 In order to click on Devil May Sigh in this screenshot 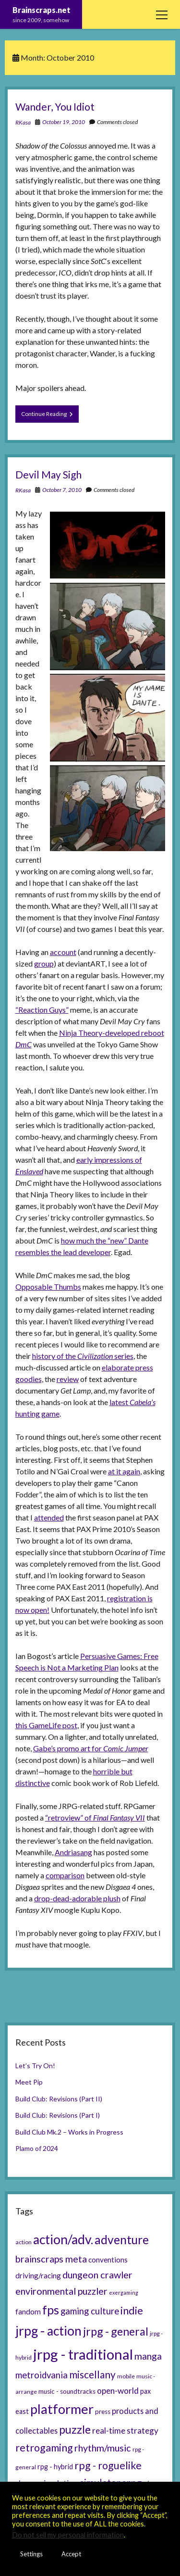, I will do `click(48, 474)`.